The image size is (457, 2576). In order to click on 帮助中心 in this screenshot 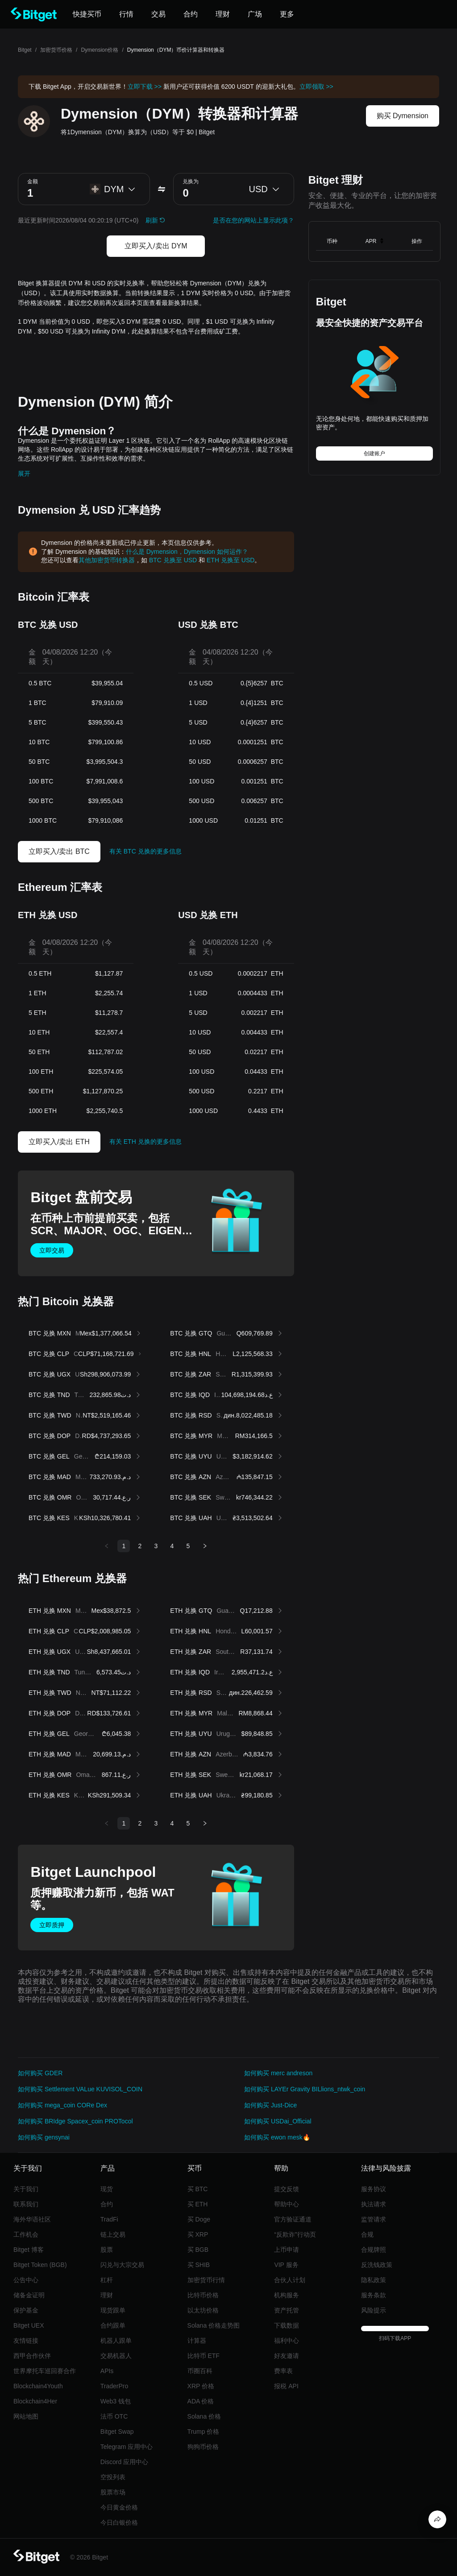, I will do `click(286, 2204)`.